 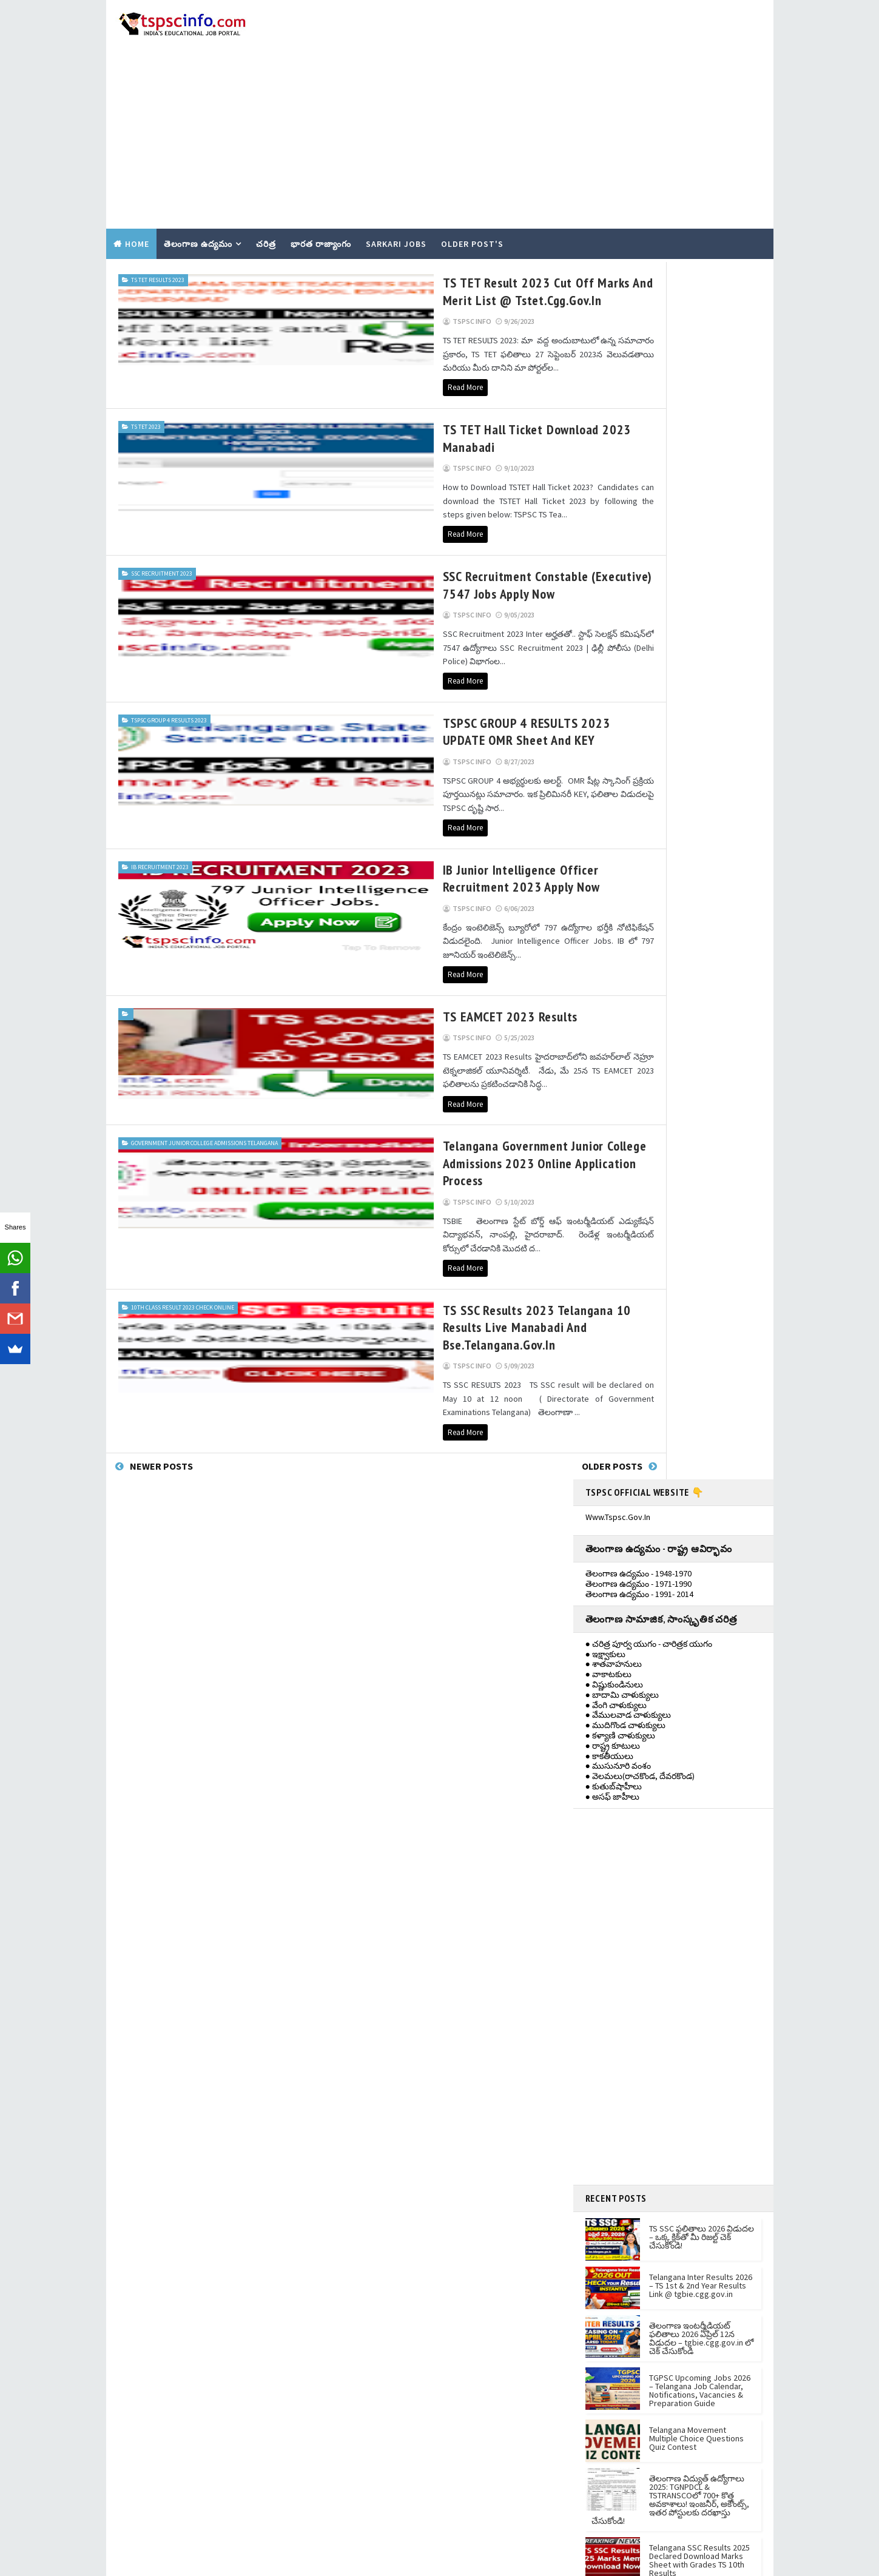 I want to click on ● రాష్ట్ర కూటులు, so click(x=612, y=491).